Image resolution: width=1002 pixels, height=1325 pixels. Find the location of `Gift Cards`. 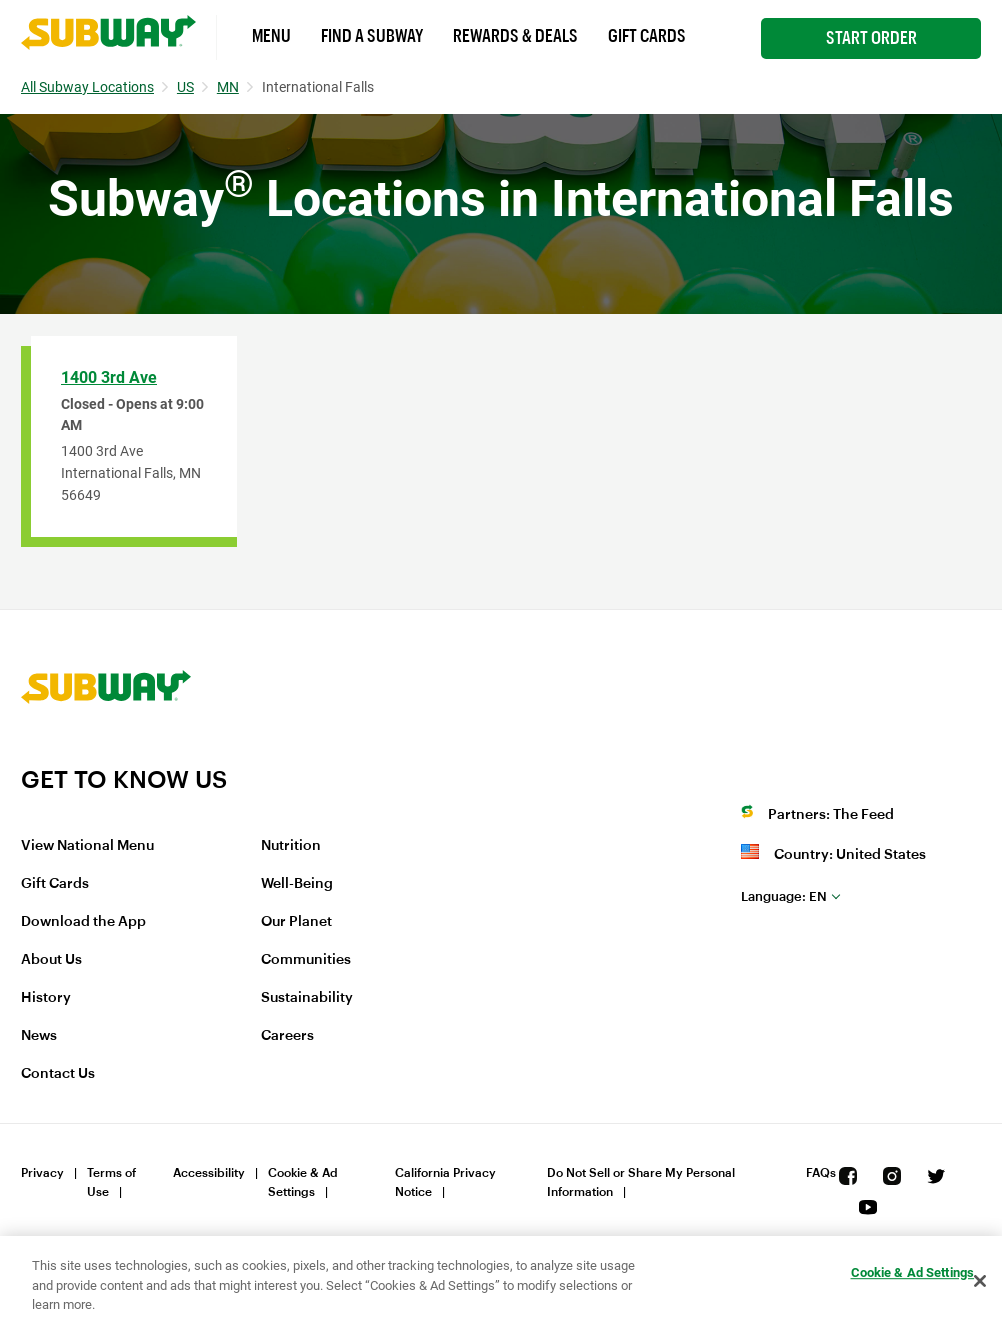

Gift Cards is located at coordinates (647, 36).